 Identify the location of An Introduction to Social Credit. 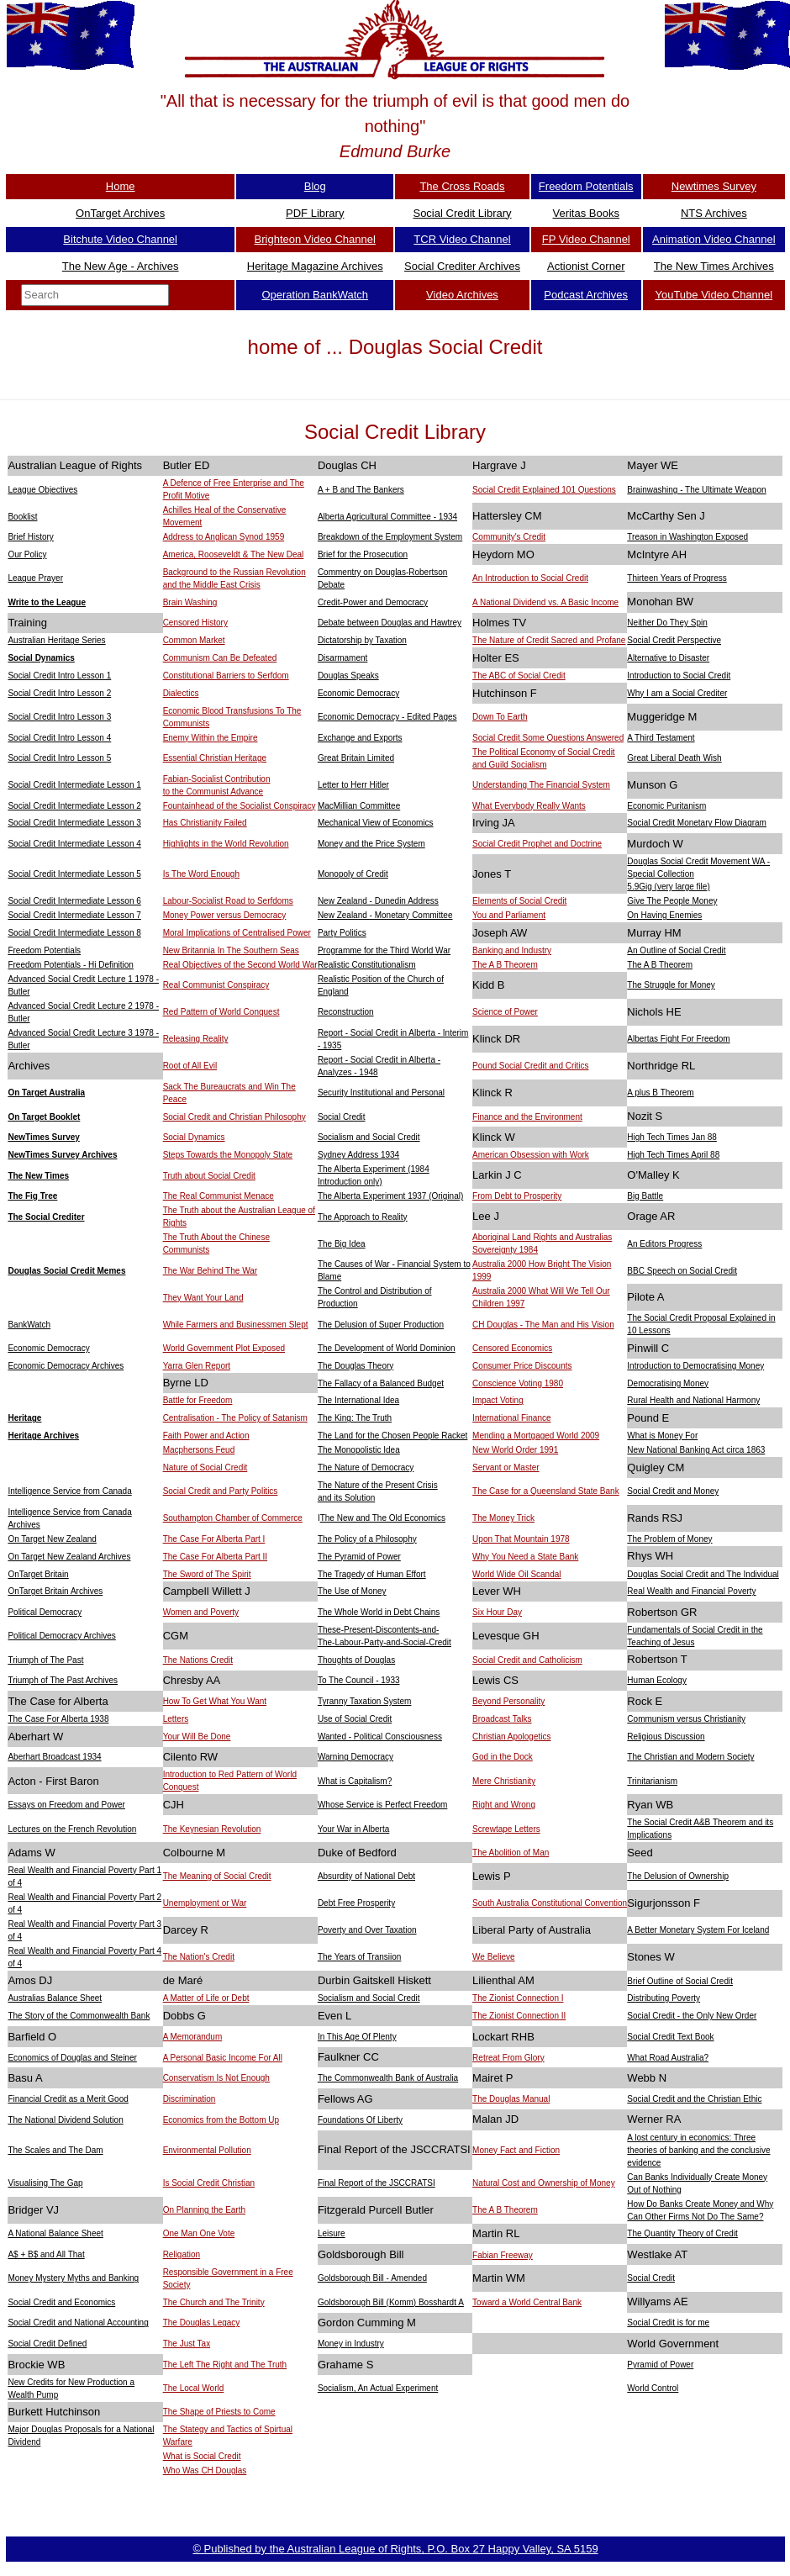
(530, 578).